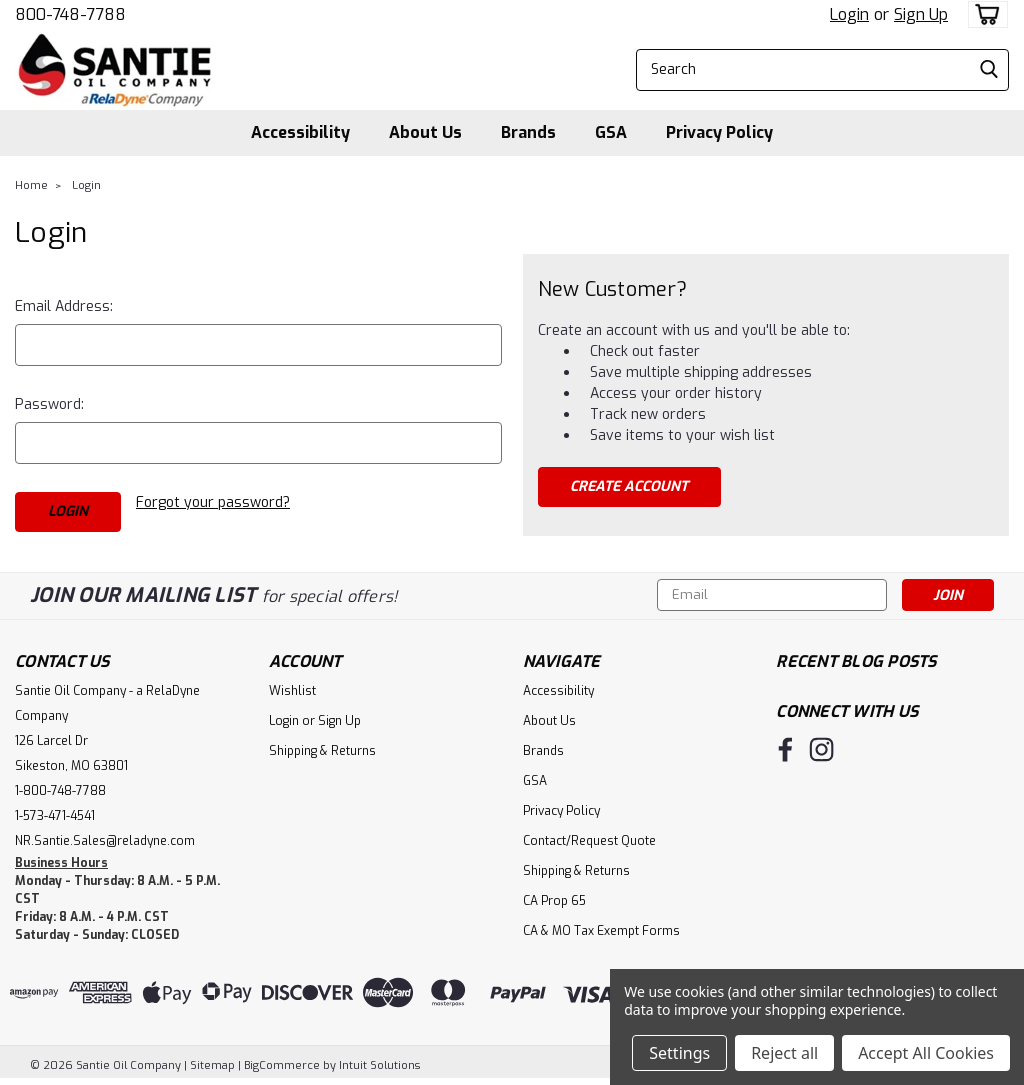 The image size is (1024, 1085). Describe the element at coordinates (300, 132) in the screenshot. I see `Accessibility` at that location.